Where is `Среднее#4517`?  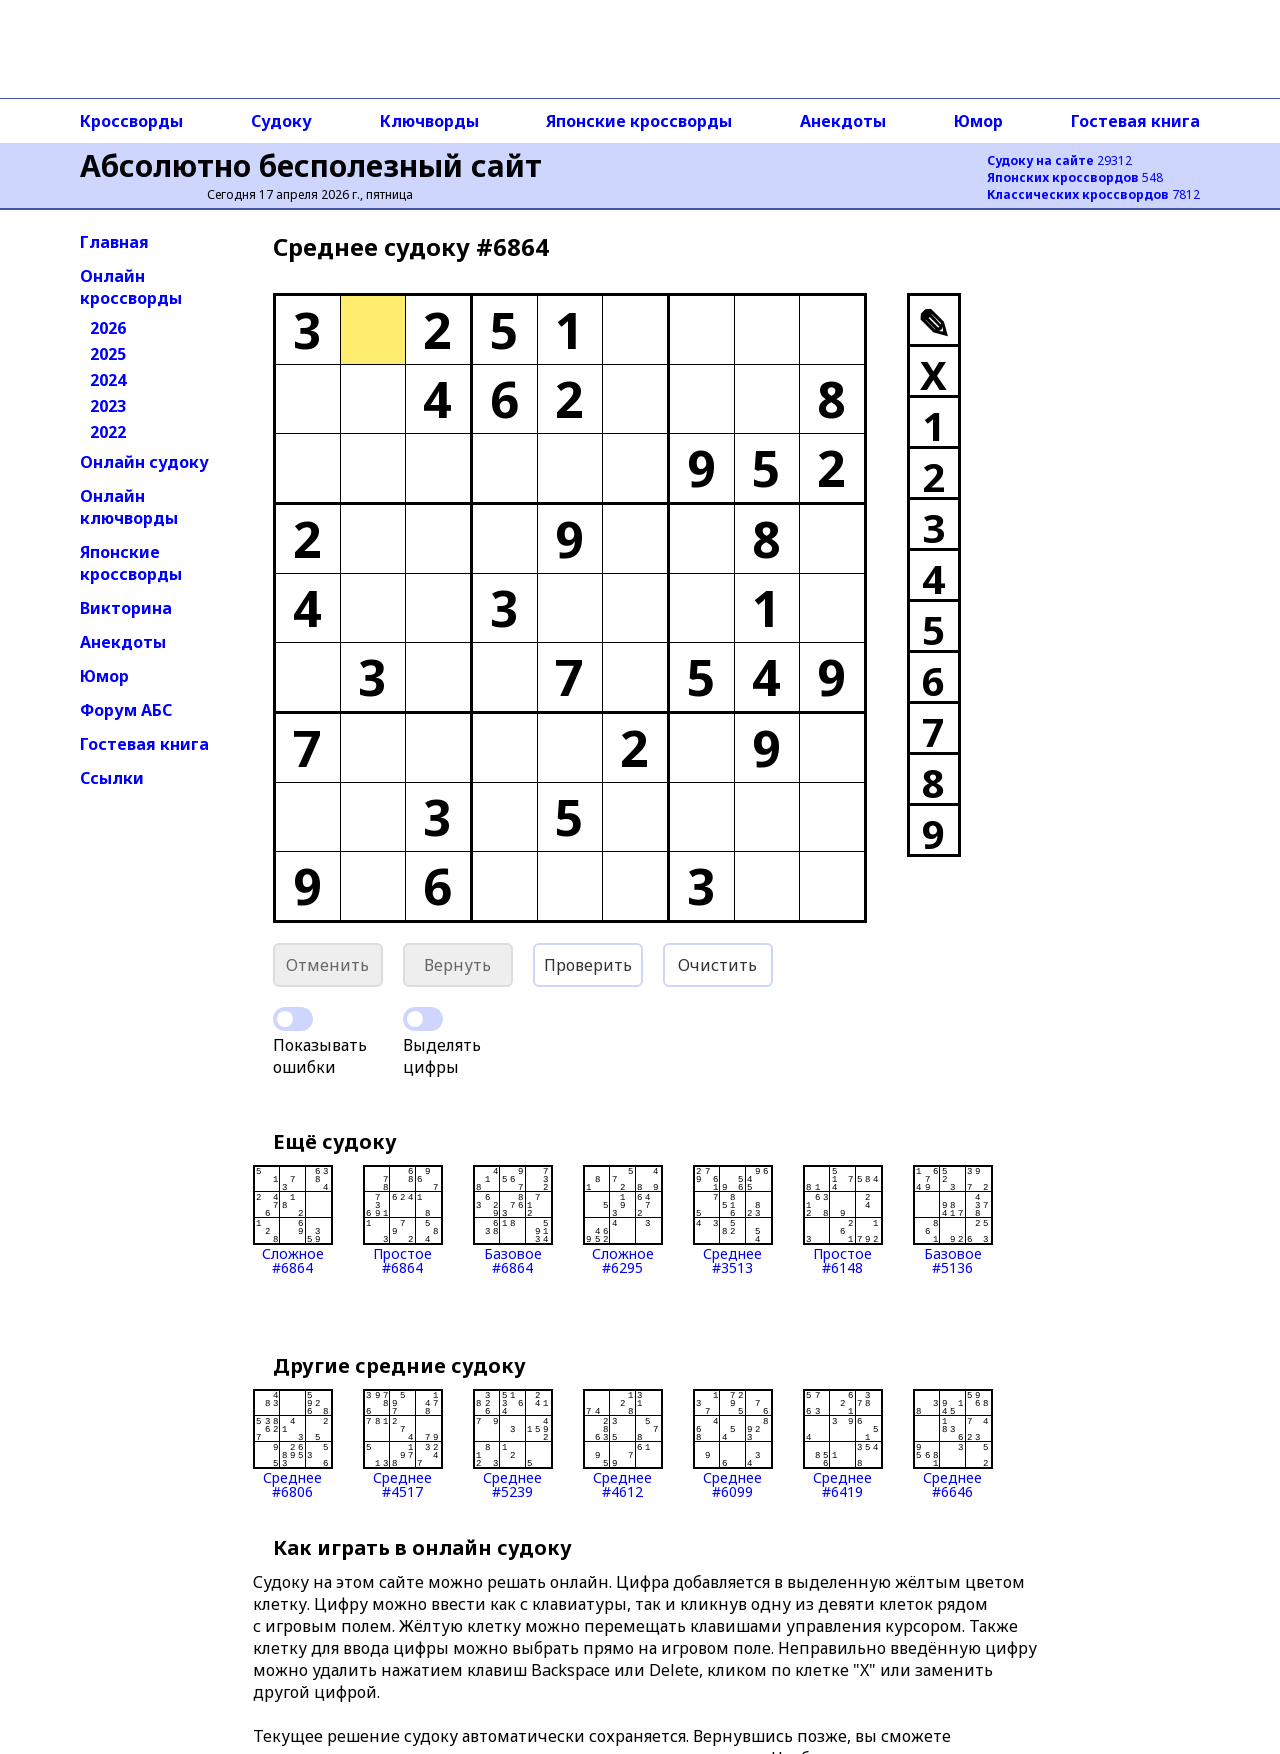 Среднее#4517 is located at coordinates (403, 1444).